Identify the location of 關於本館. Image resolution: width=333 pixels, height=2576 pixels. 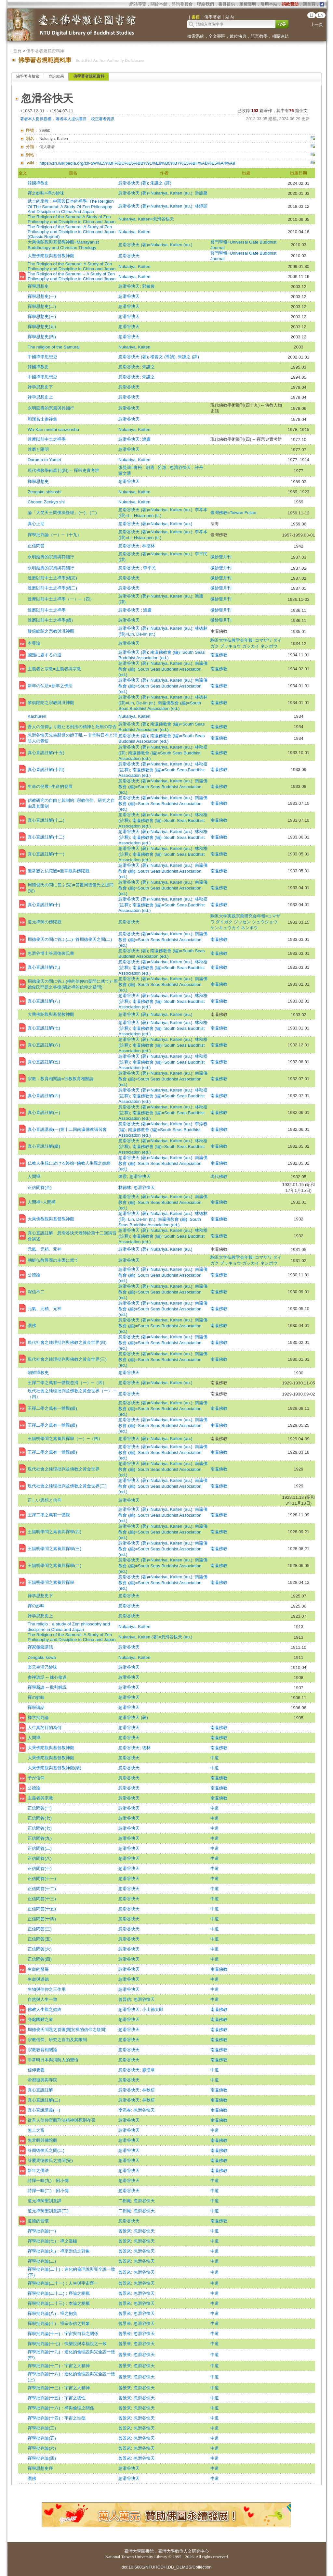
(159, 4).